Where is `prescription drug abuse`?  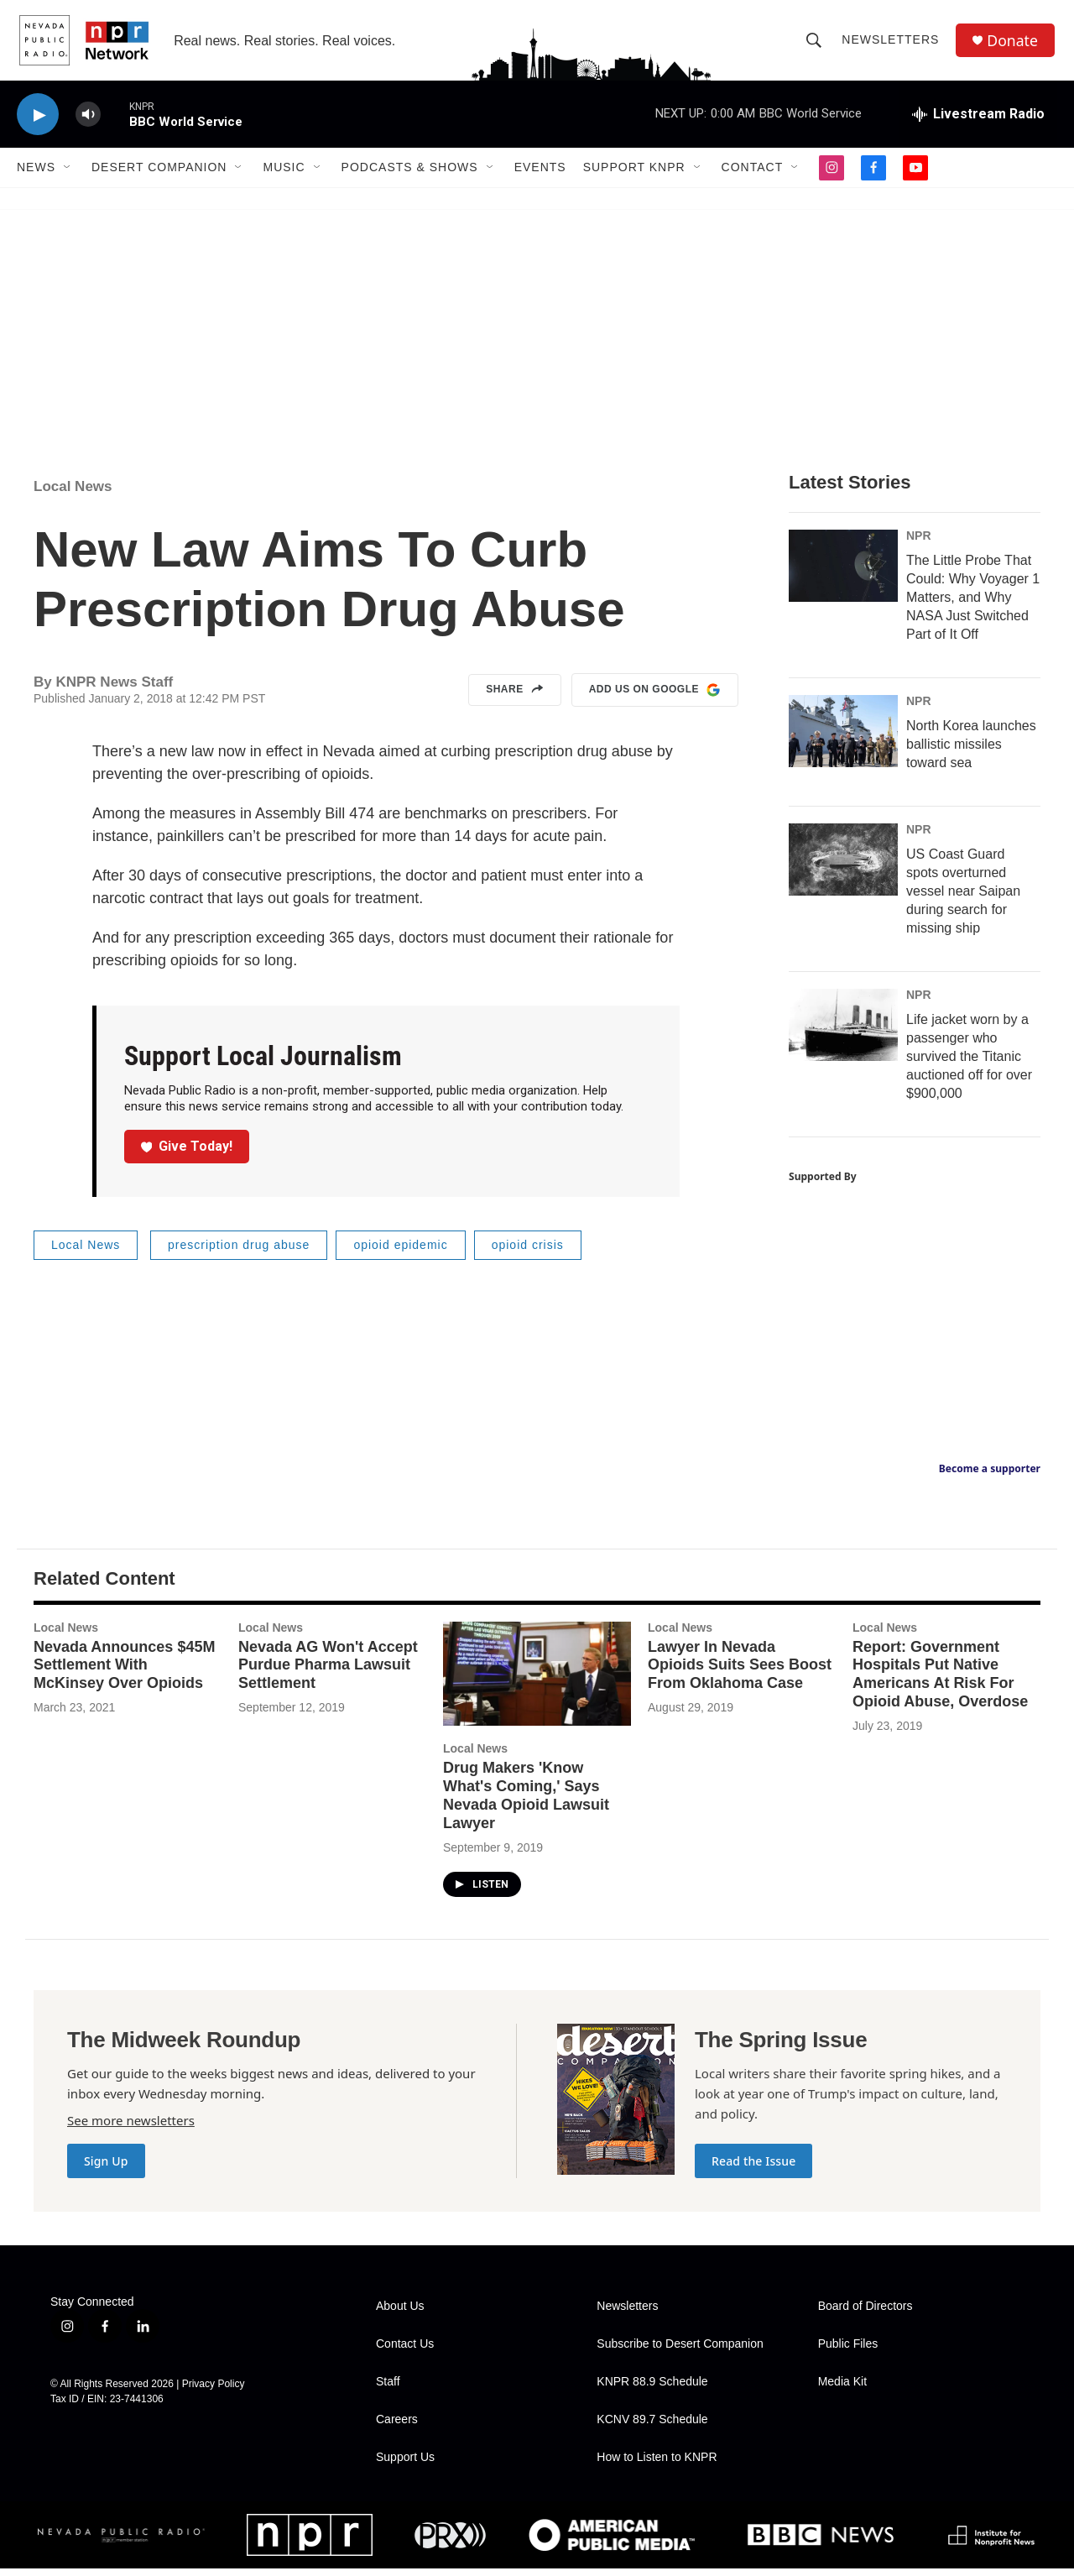 prescription drug abuse is located at coordinates (239, 1252).